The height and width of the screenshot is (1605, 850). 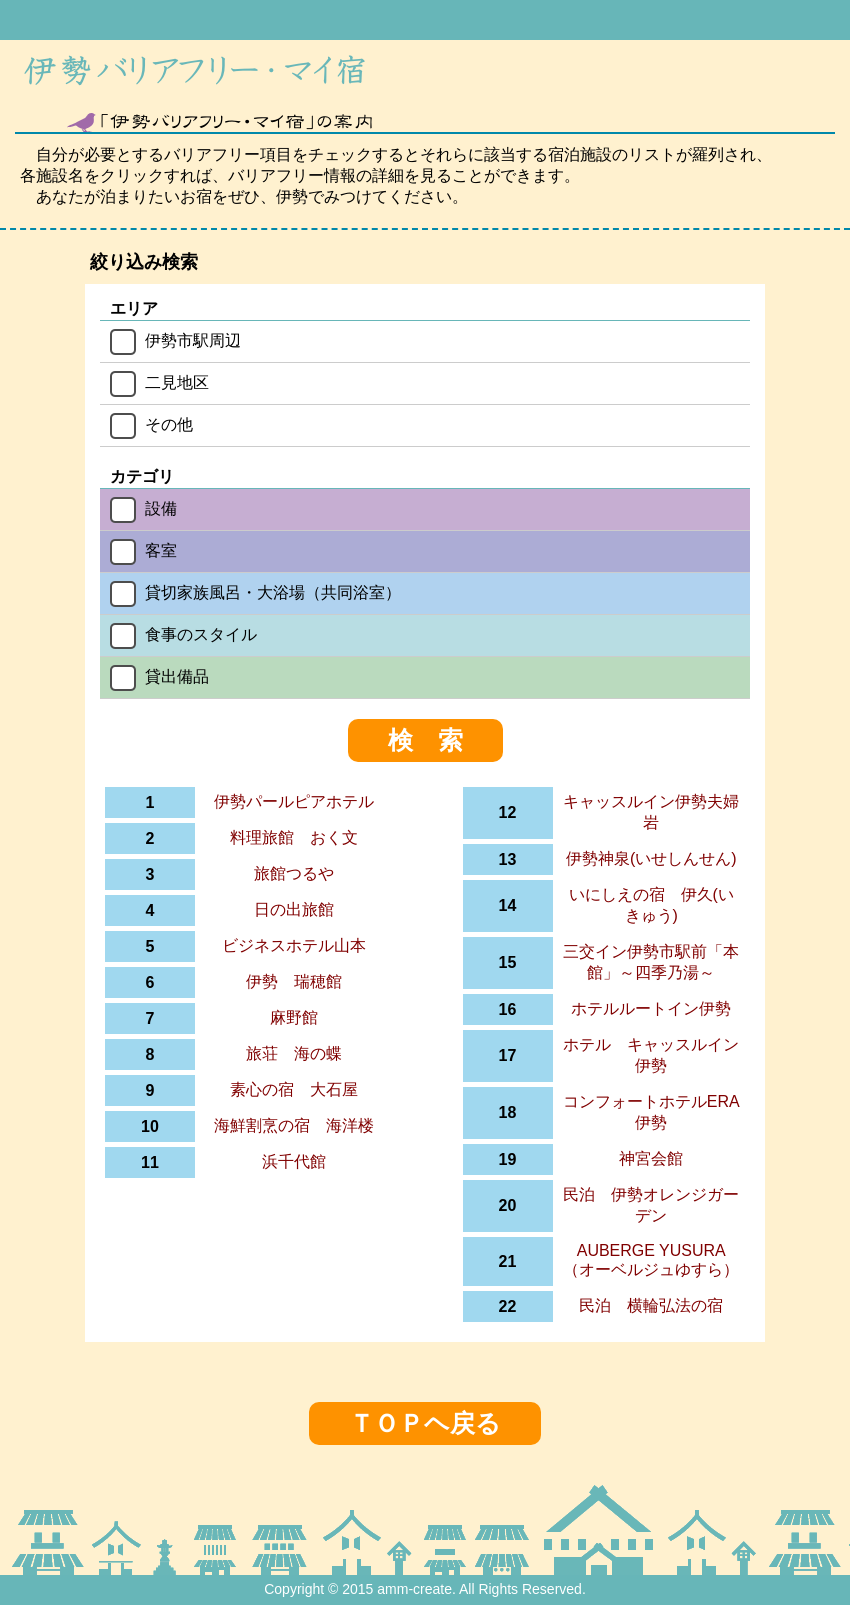 I want to click on 貸出備品, so click(x=177, y=676).